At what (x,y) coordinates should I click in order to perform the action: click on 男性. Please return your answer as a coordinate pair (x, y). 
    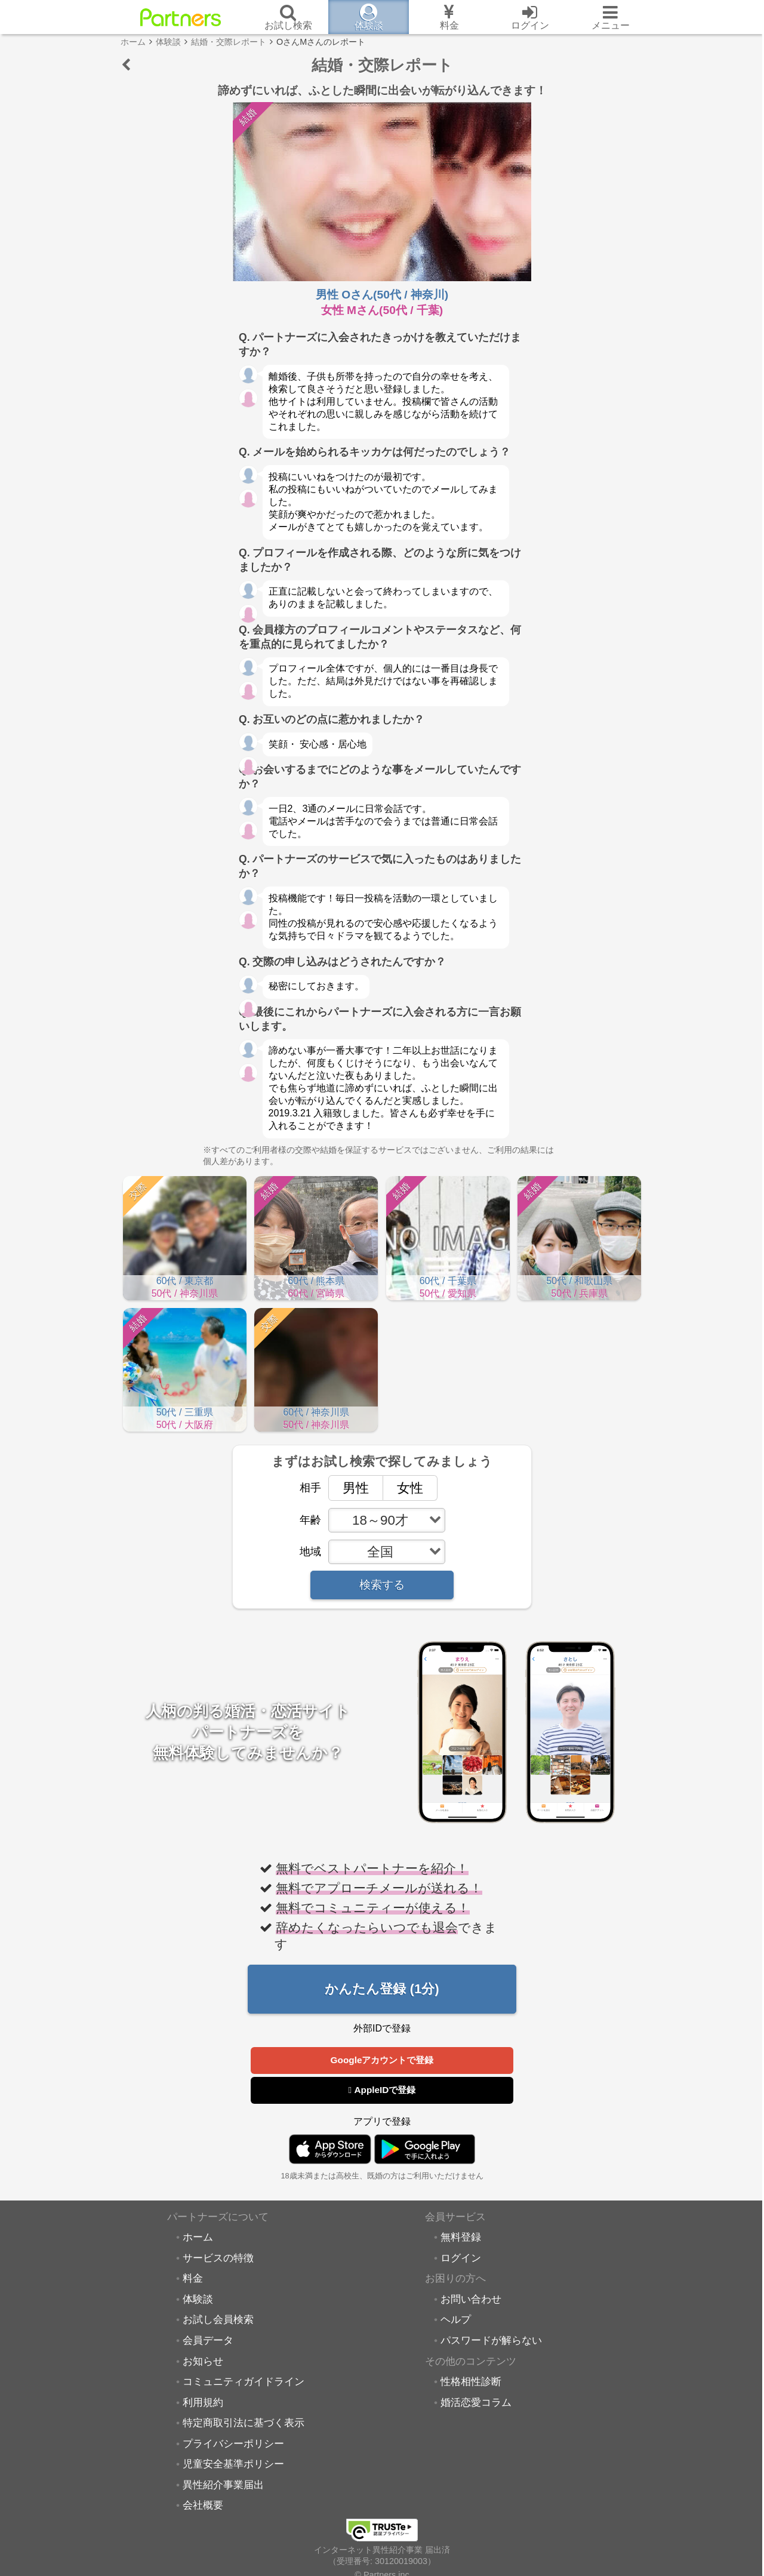
    Looking at the image, I should click on (349, 1487).